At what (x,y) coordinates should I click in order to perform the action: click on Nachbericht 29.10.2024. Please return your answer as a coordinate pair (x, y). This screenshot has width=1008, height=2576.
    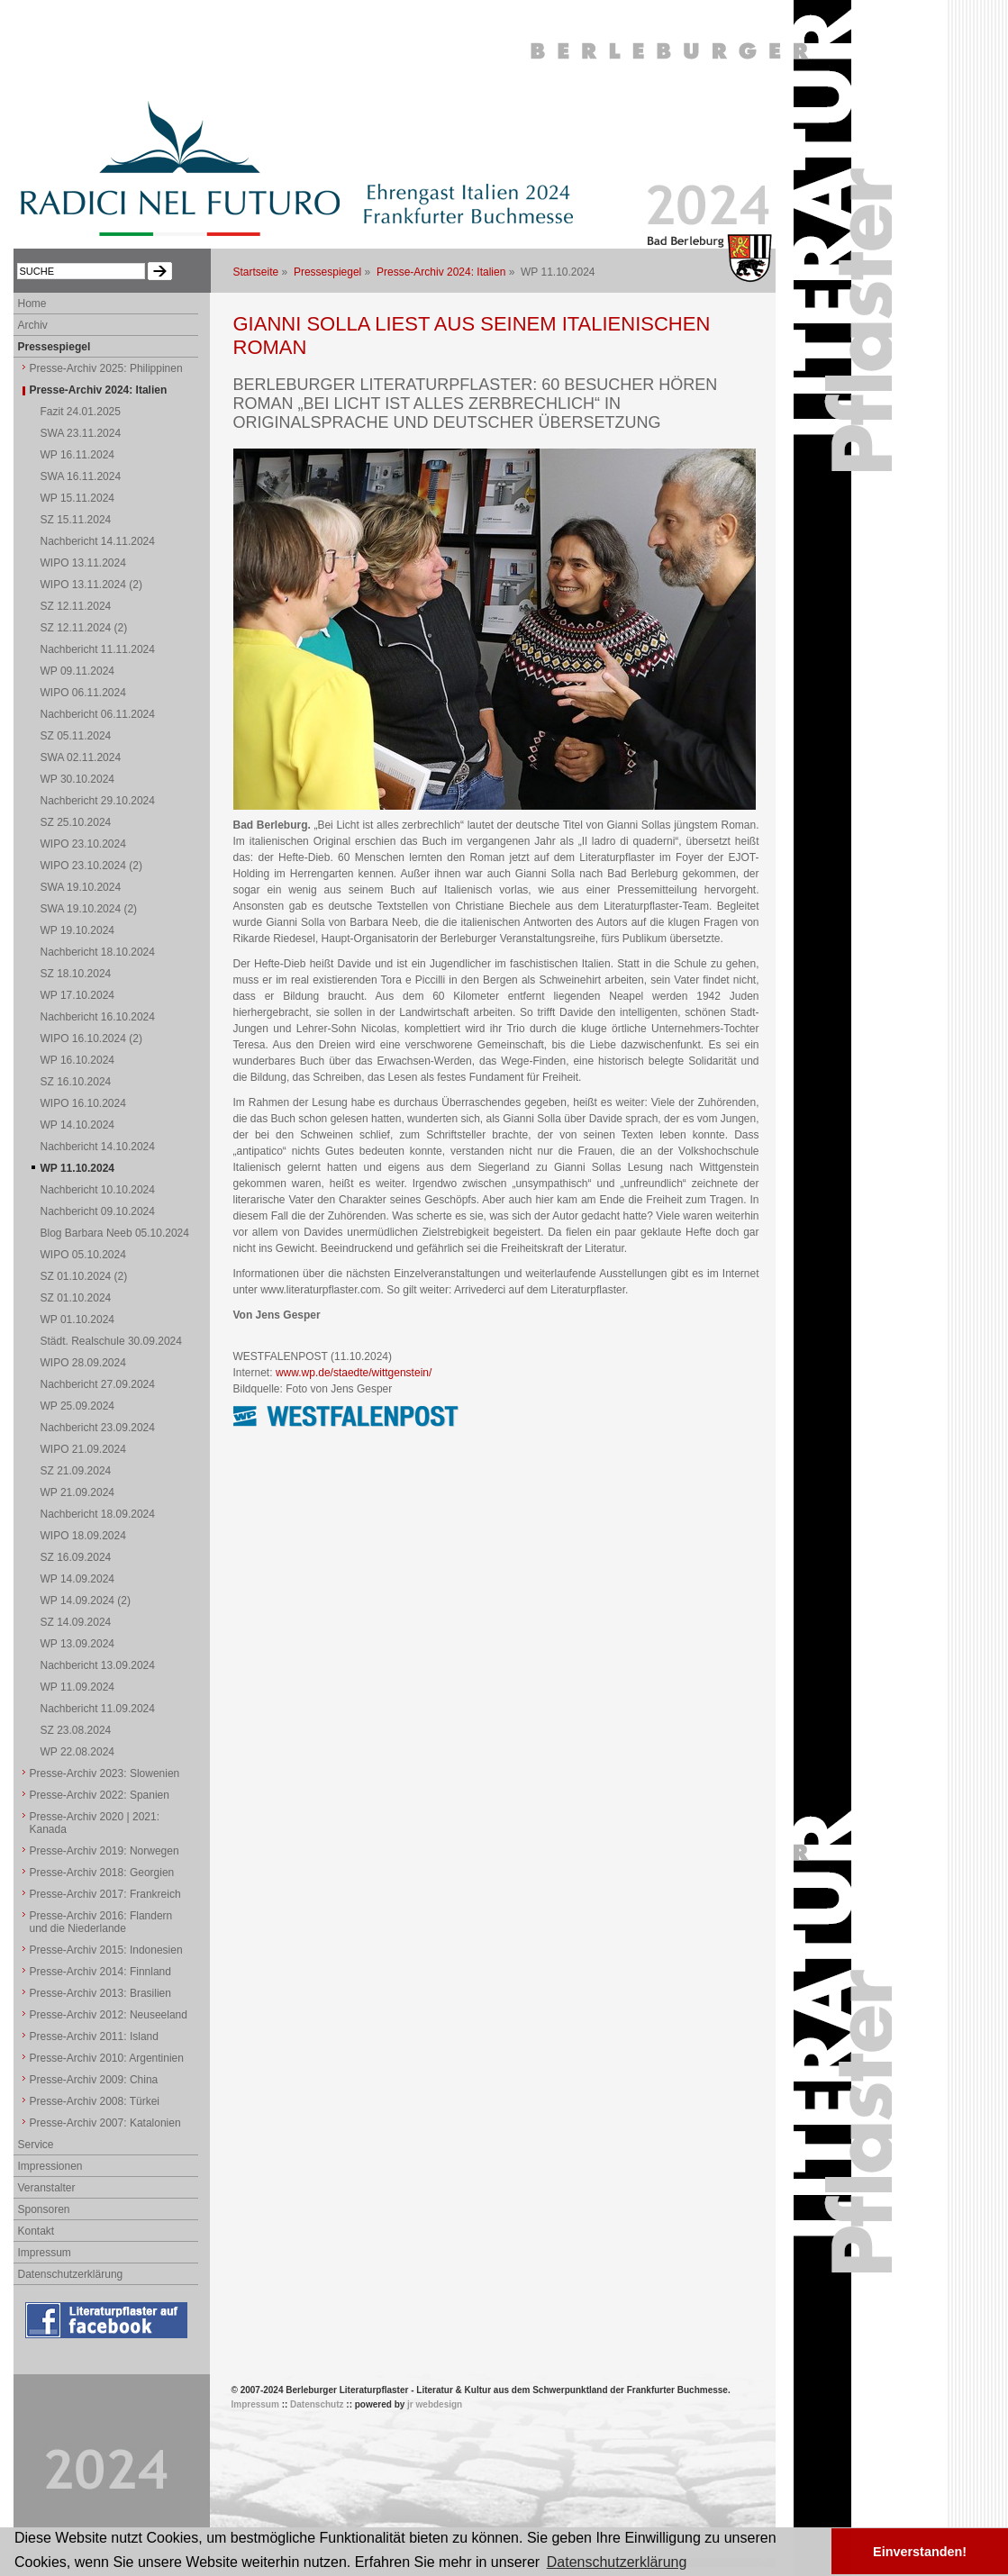
    Looking at the image, I should click on (98, 800).